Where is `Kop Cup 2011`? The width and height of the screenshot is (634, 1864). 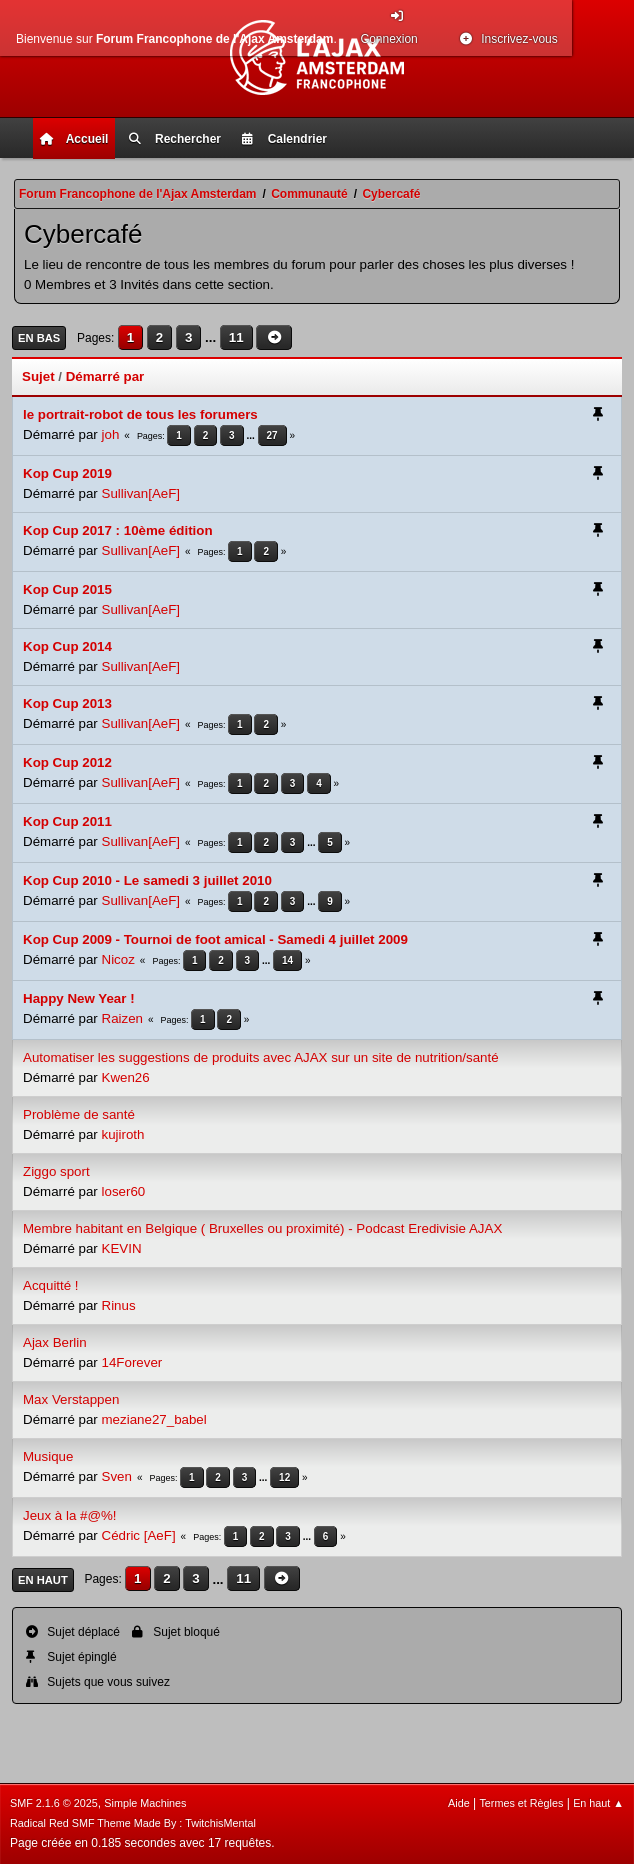 Kop Cup 2011 is located at coordinates (67, 821).